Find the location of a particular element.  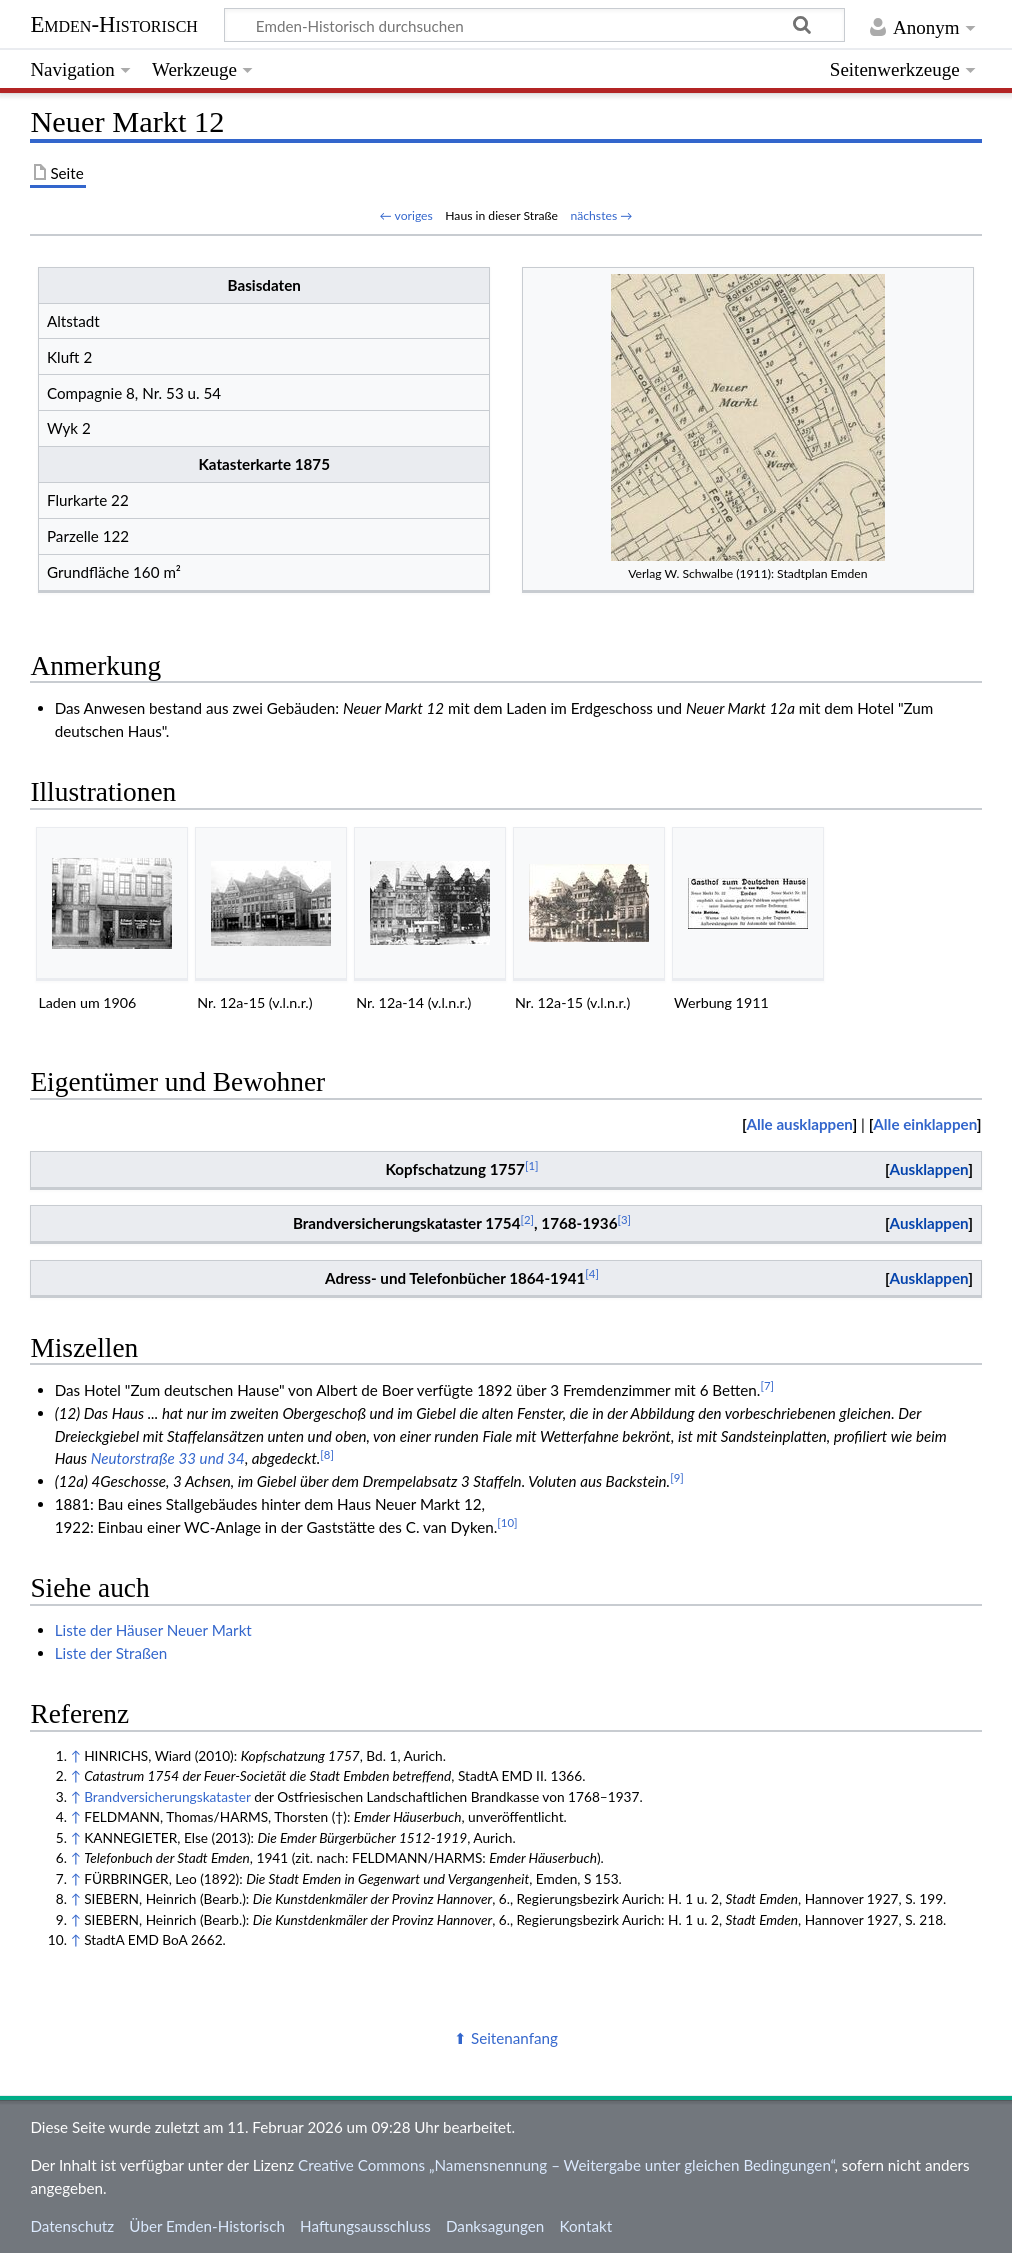

nächstes → is located at coordinates (601, 215).